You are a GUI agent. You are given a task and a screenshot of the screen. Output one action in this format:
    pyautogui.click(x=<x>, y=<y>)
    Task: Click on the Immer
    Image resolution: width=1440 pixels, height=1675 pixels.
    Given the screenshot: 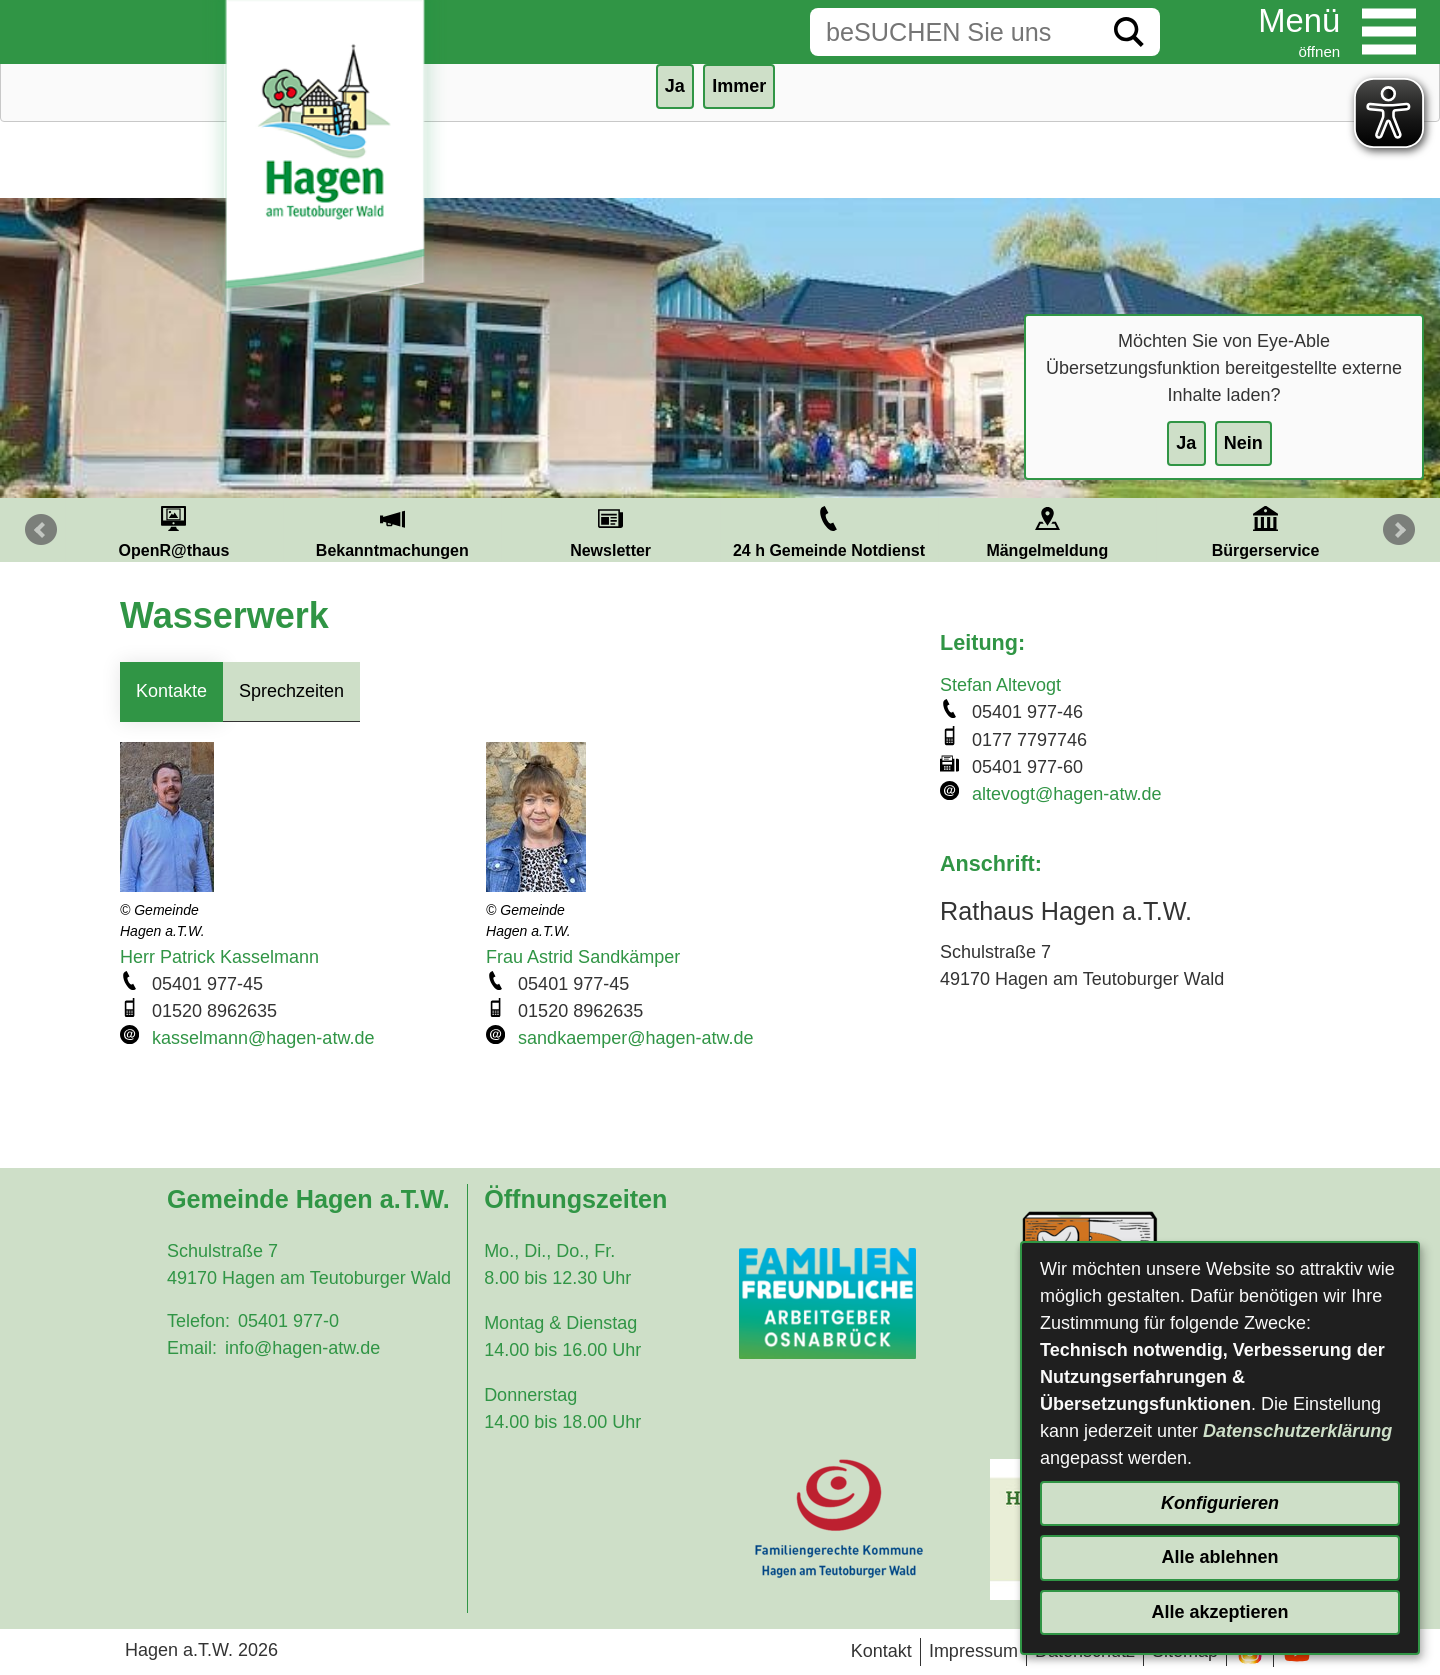 What is the action you would take?
    pyautogui.click(x=739, y=86)
    